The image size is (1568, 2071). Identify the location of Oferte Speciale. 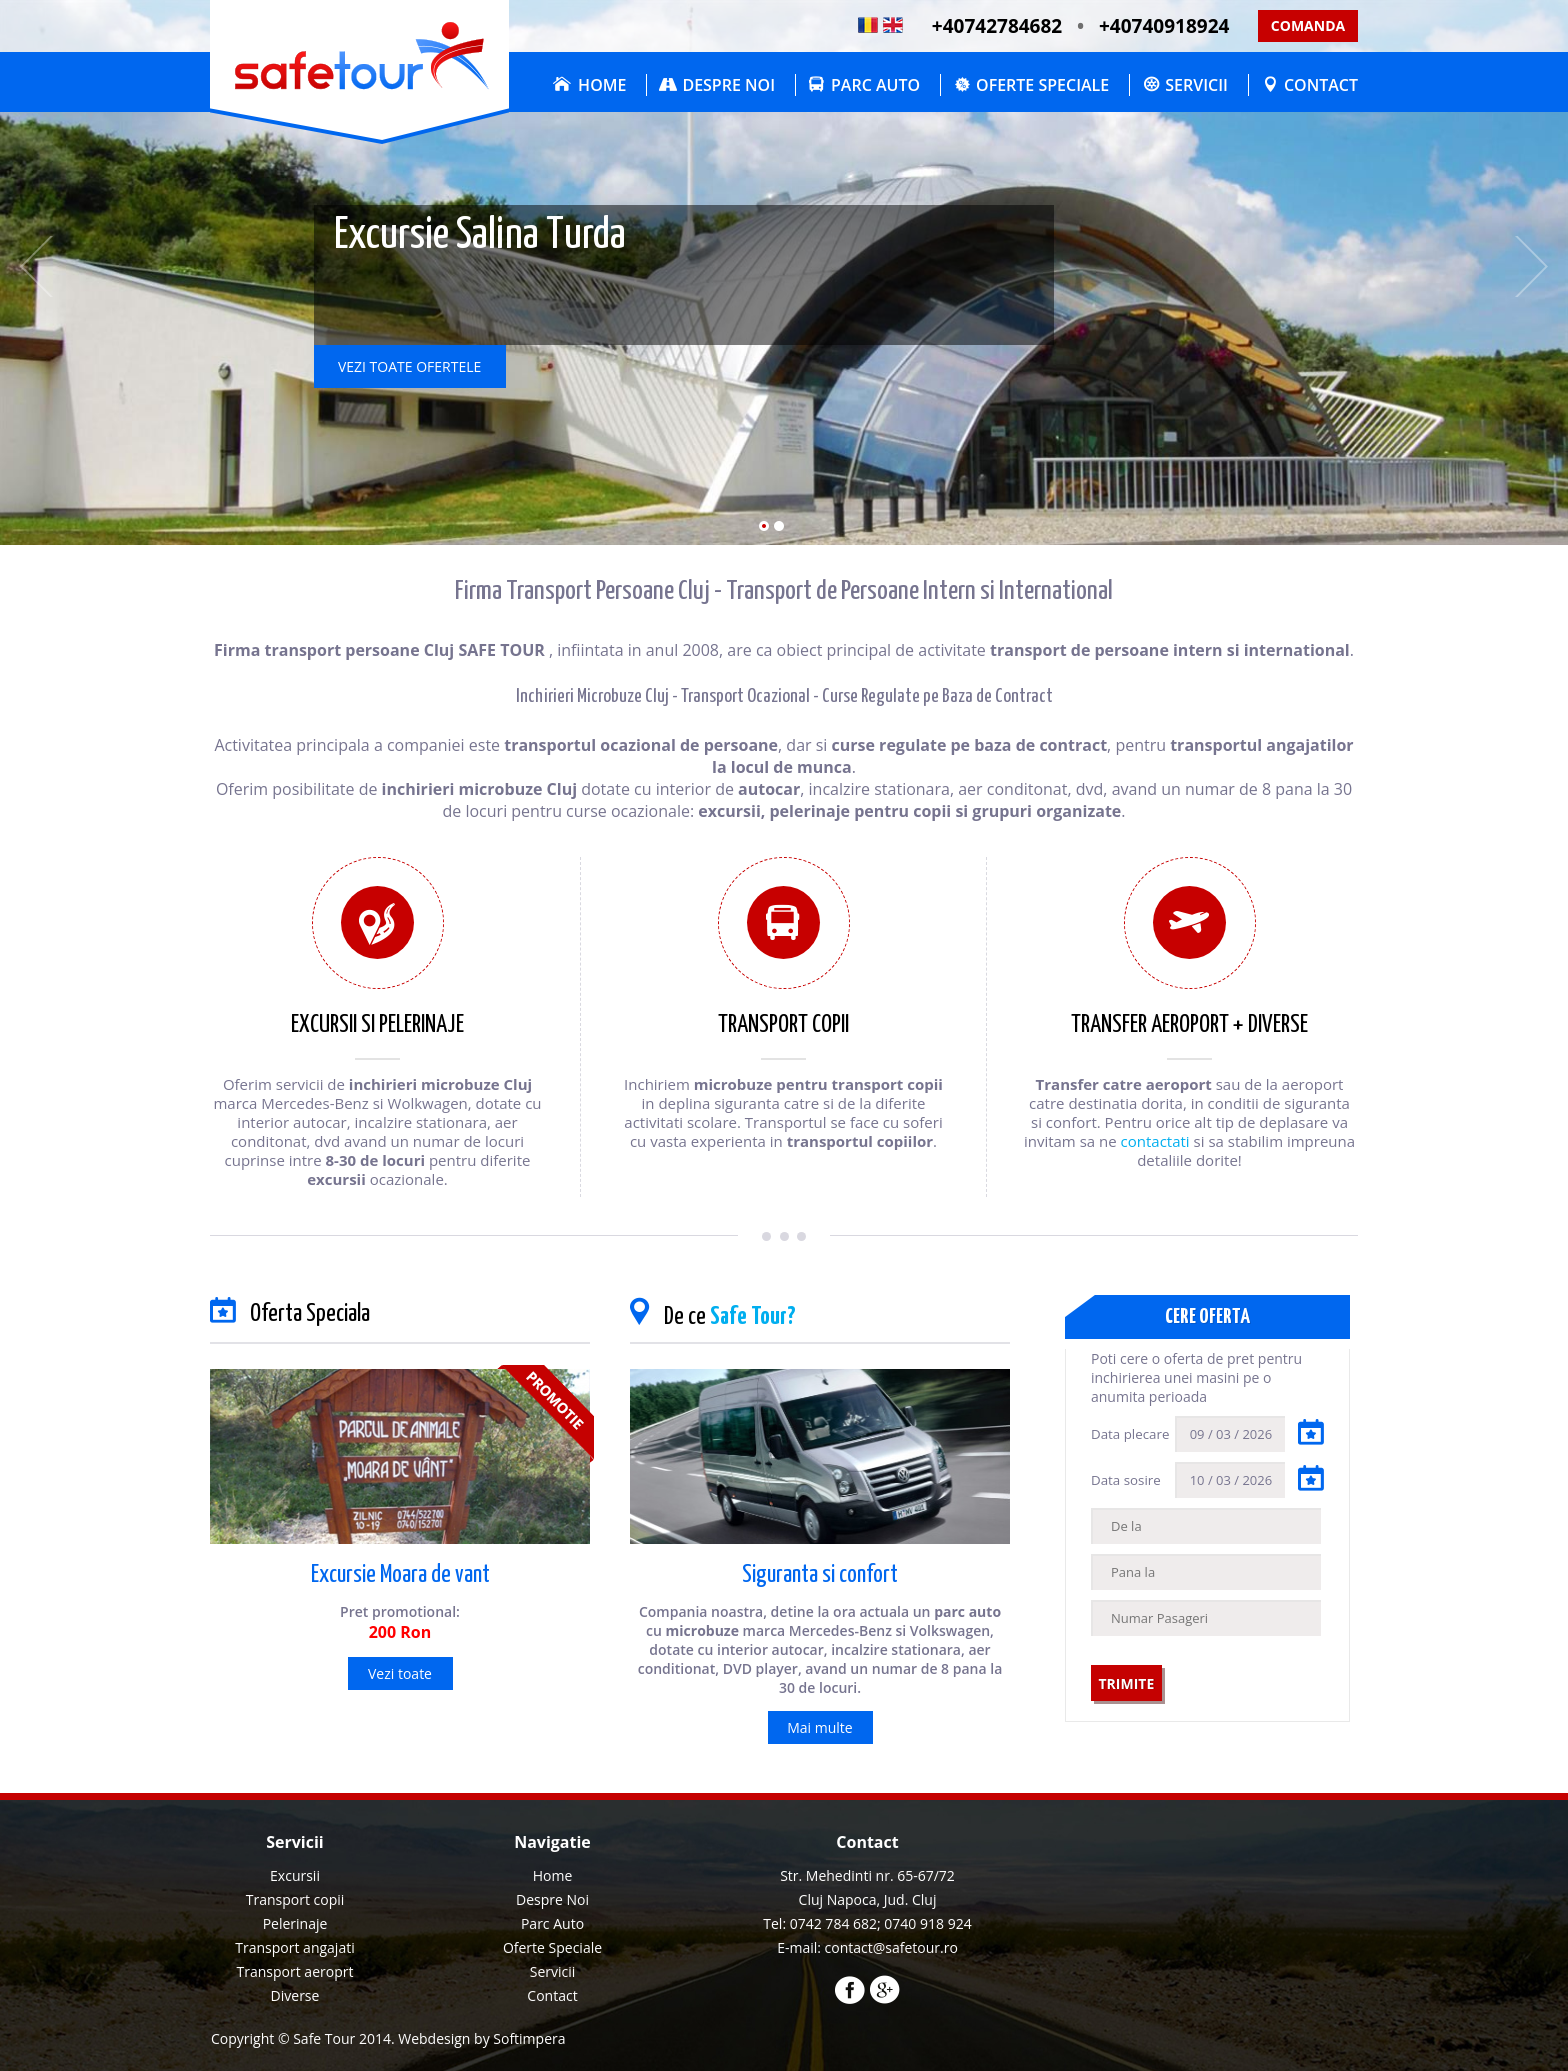
(1042, 85).